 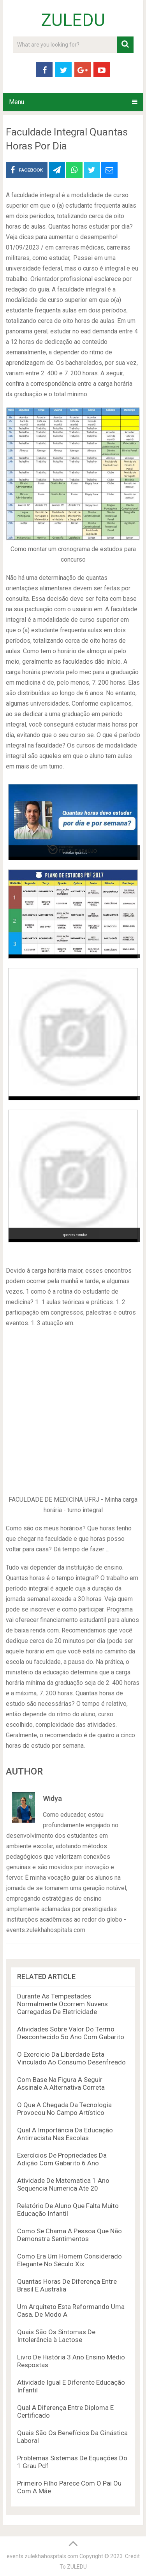 What do you see at coordinates (73, 20) in the screenshot?
I see `ZULEDU` at bounding box center [73, 20].